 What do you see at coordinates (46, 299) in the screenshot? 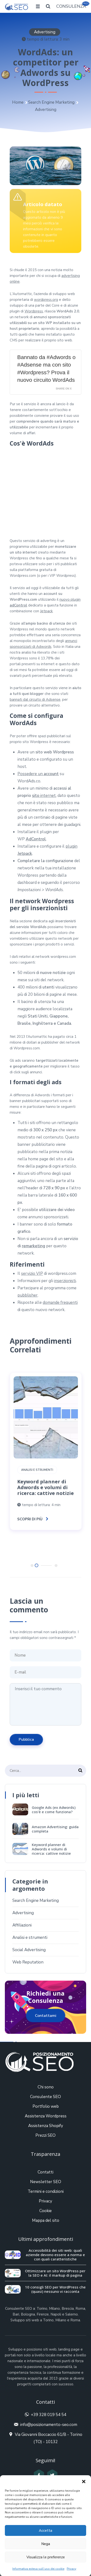
I see `wordpress.org` at bounding box center [46, 299].